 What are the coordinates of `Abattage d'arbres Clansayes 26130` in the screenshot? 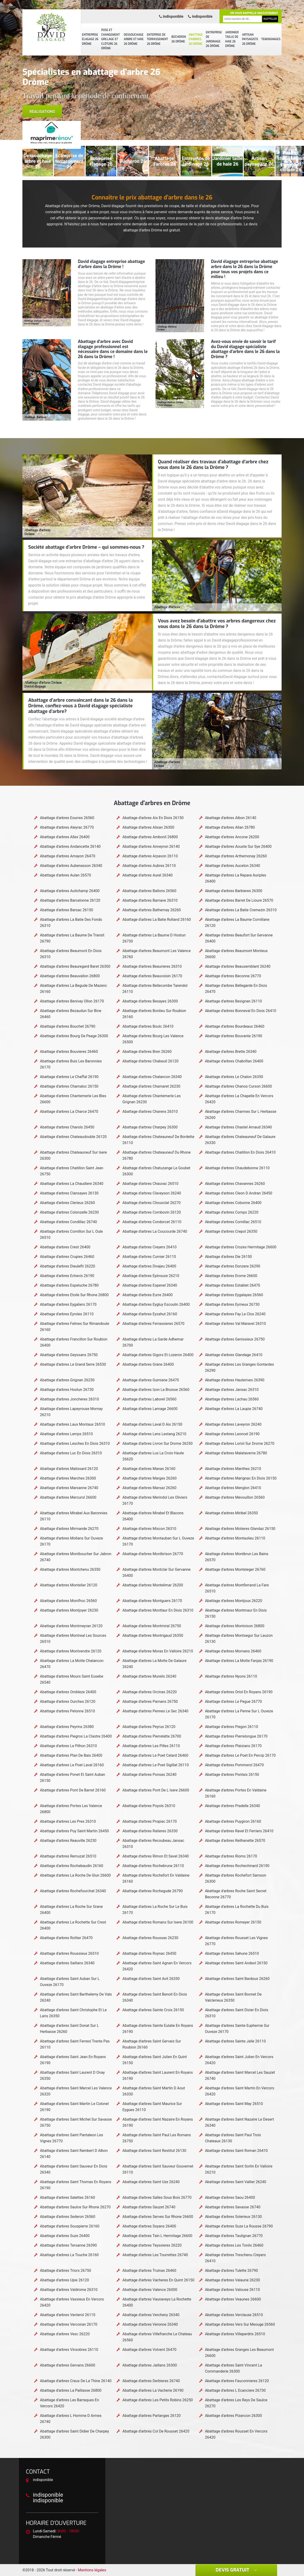 It's located at (69, 1193).